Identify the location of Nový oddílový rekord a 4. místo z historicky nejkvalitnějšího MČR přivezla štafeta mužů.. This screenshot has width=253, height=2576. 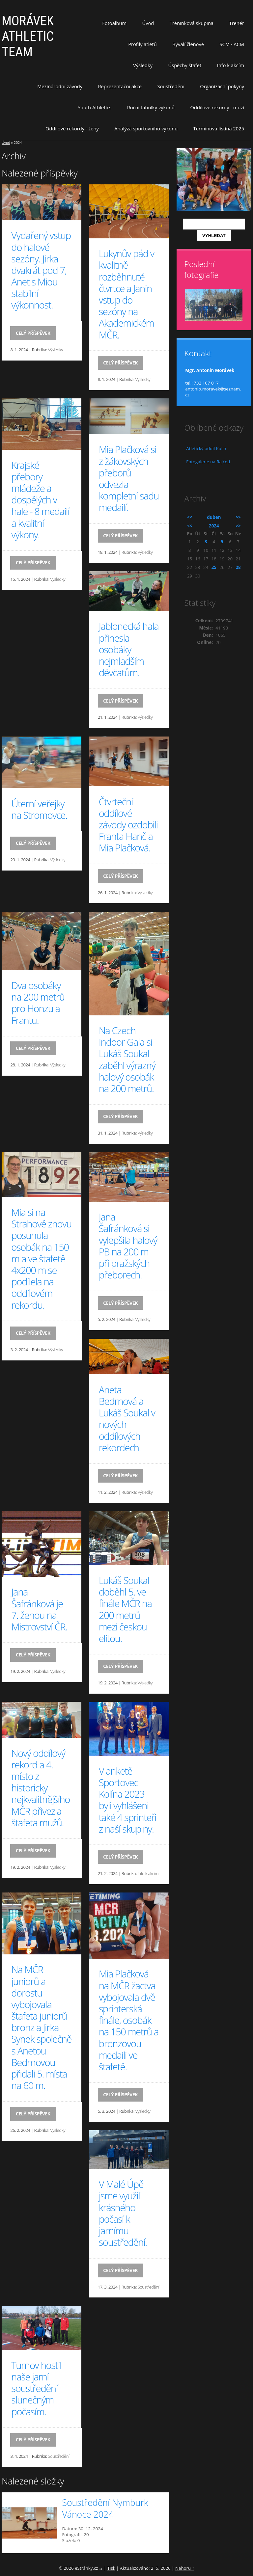
(40, 1788).